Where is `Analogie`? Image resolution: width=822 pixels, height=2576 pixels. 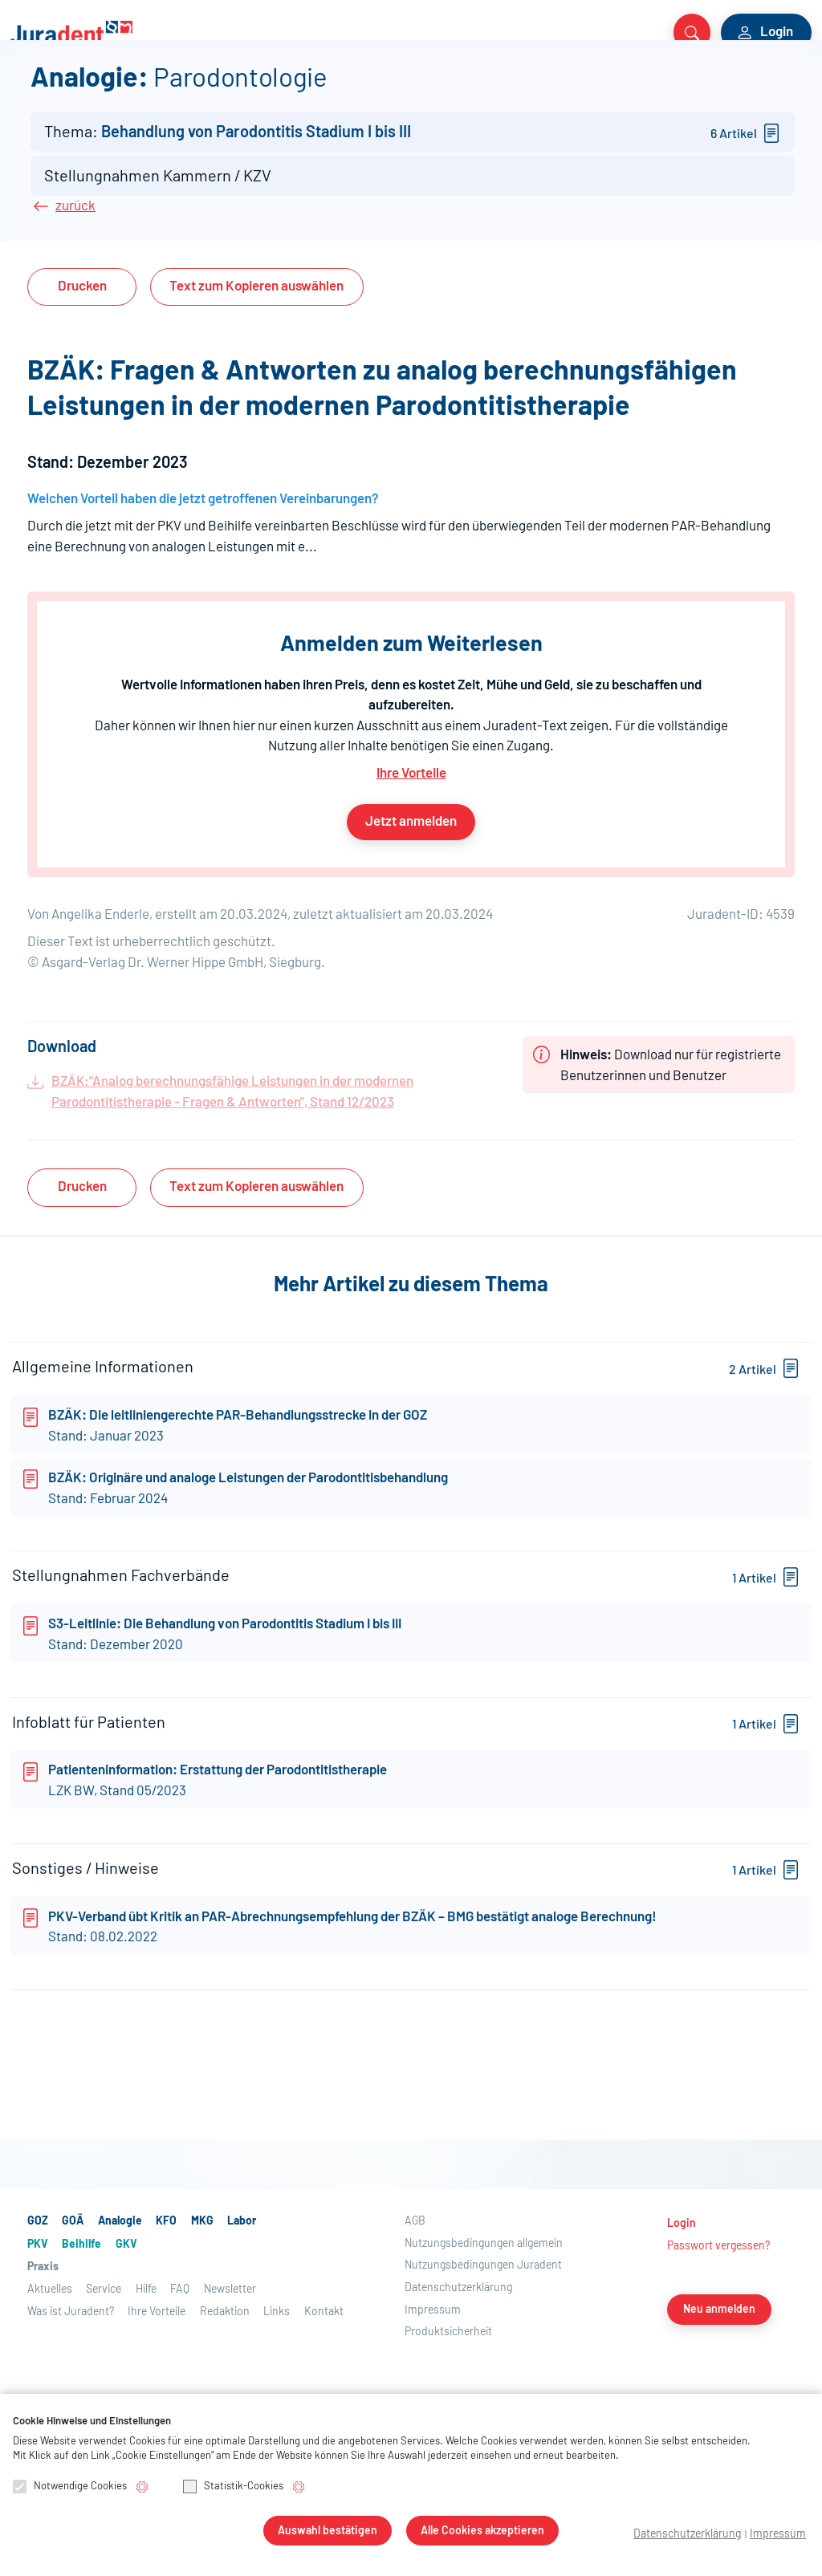 Analogie is located at coordinates (122, 90).